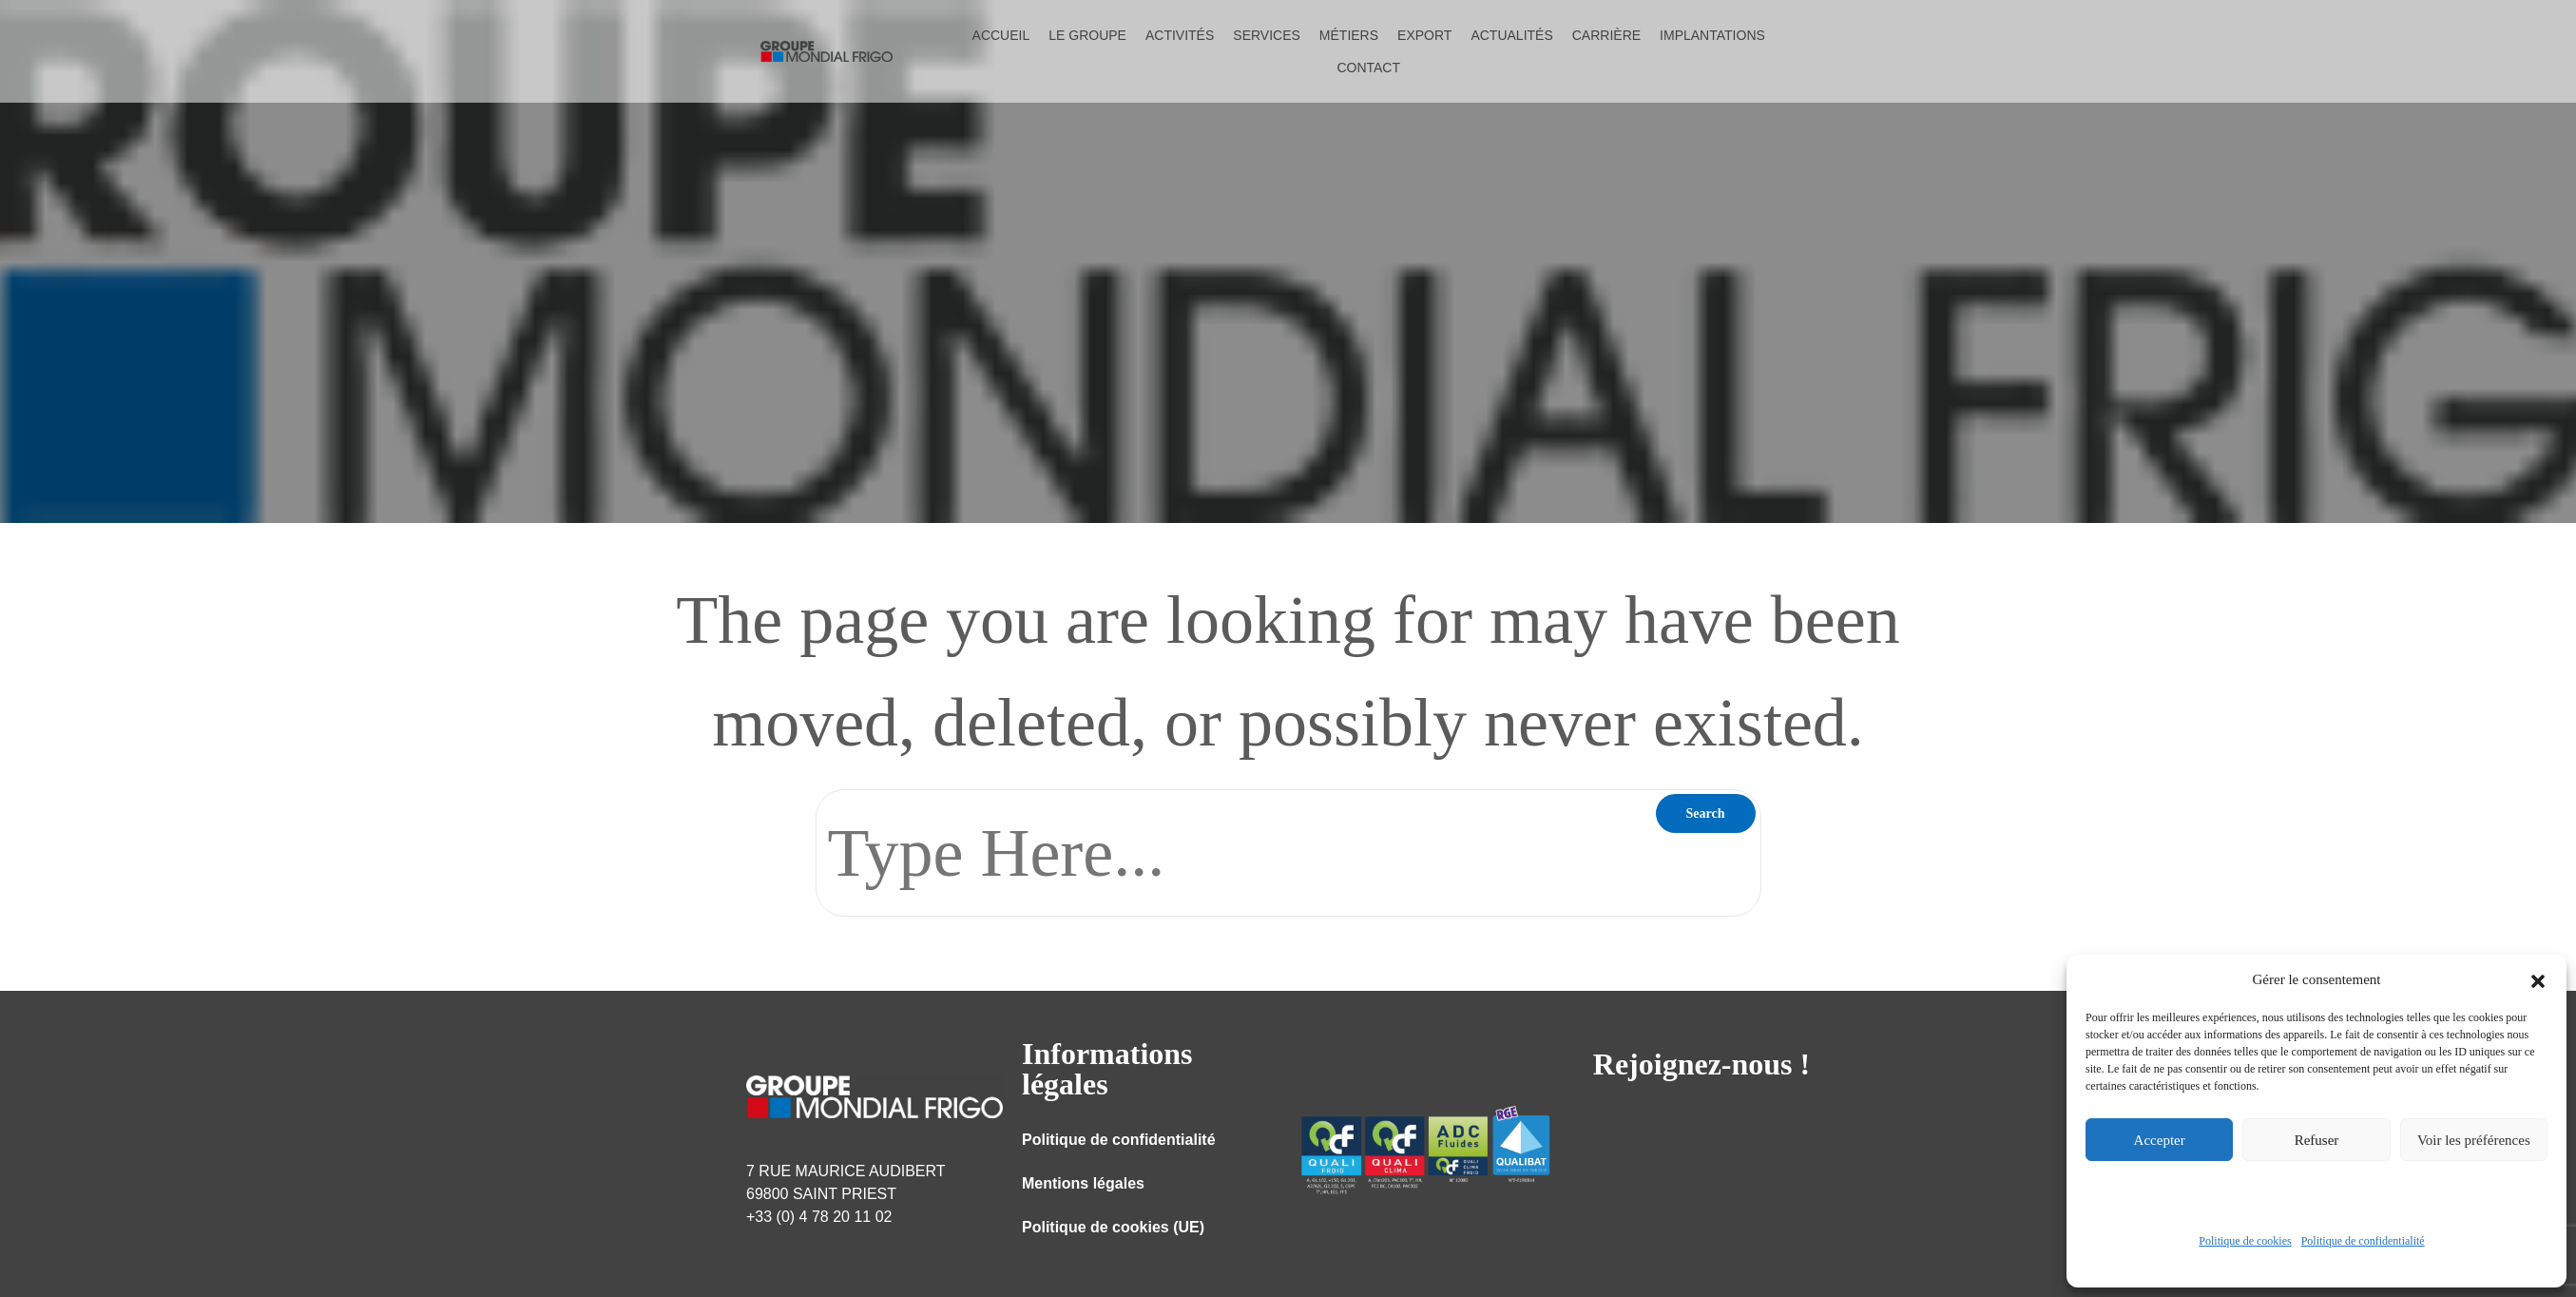  Describe the element at coordinates (2473, 1140) in the screenshot. I see `Voir les préférences` at that location.